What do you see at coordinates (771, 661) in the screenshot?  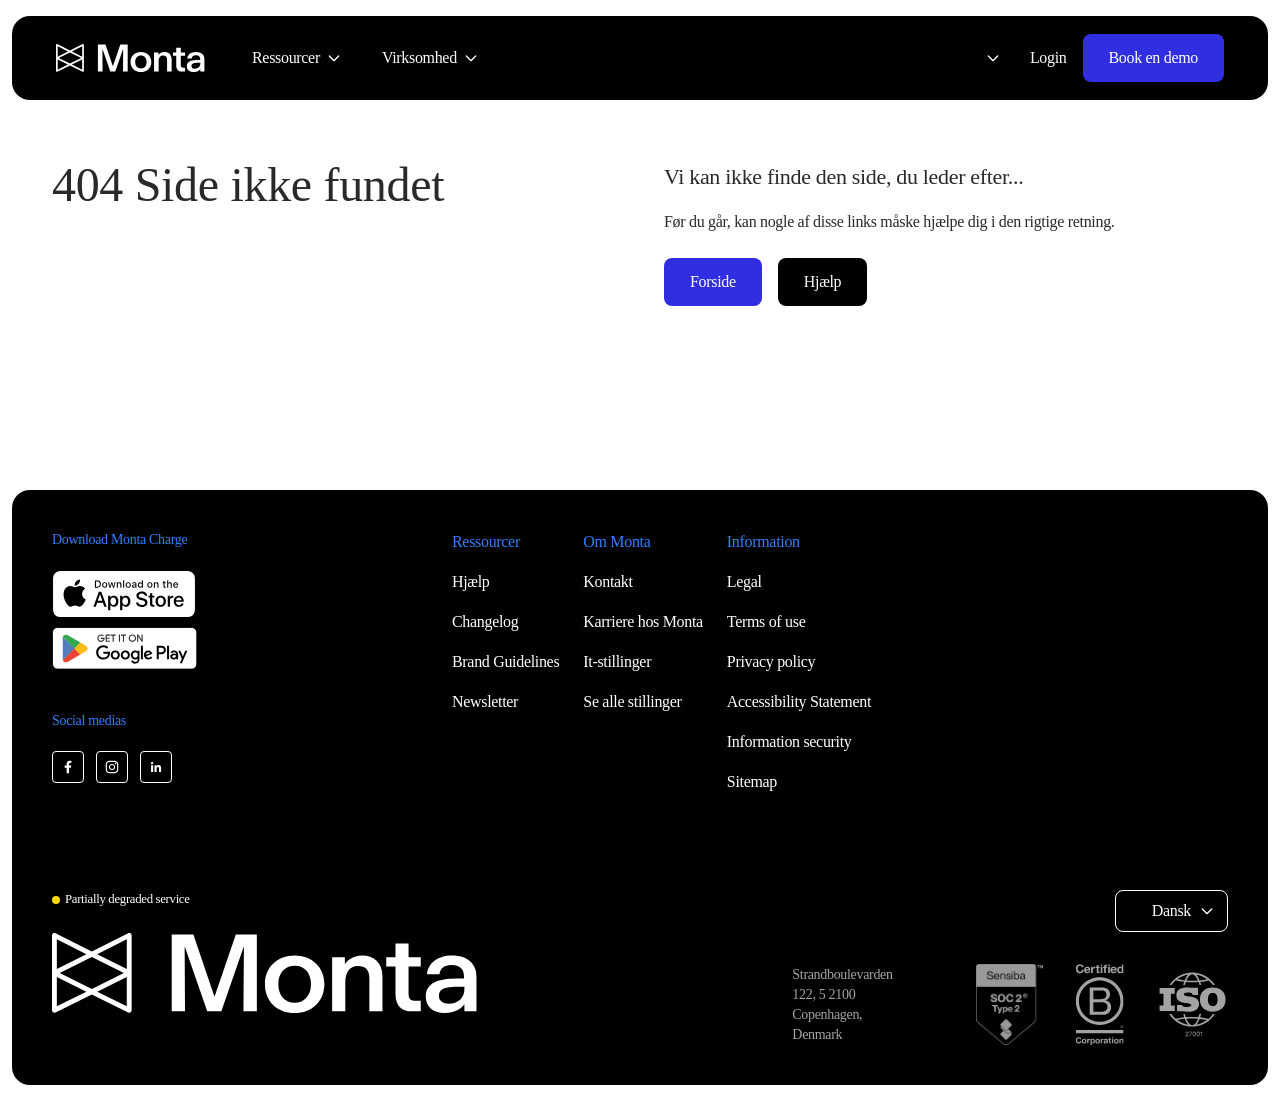 I see `Privacy policy` at bounding box center [771, 661].